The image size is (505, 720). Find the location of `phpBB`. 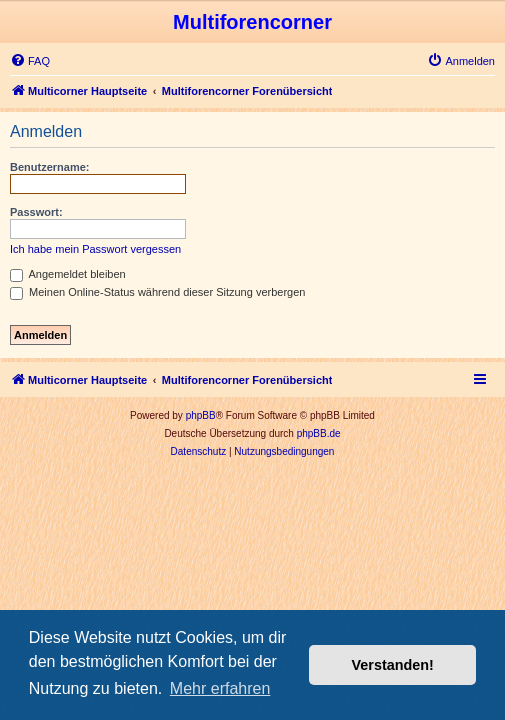

phpBB is located at coordinates (201, 415).